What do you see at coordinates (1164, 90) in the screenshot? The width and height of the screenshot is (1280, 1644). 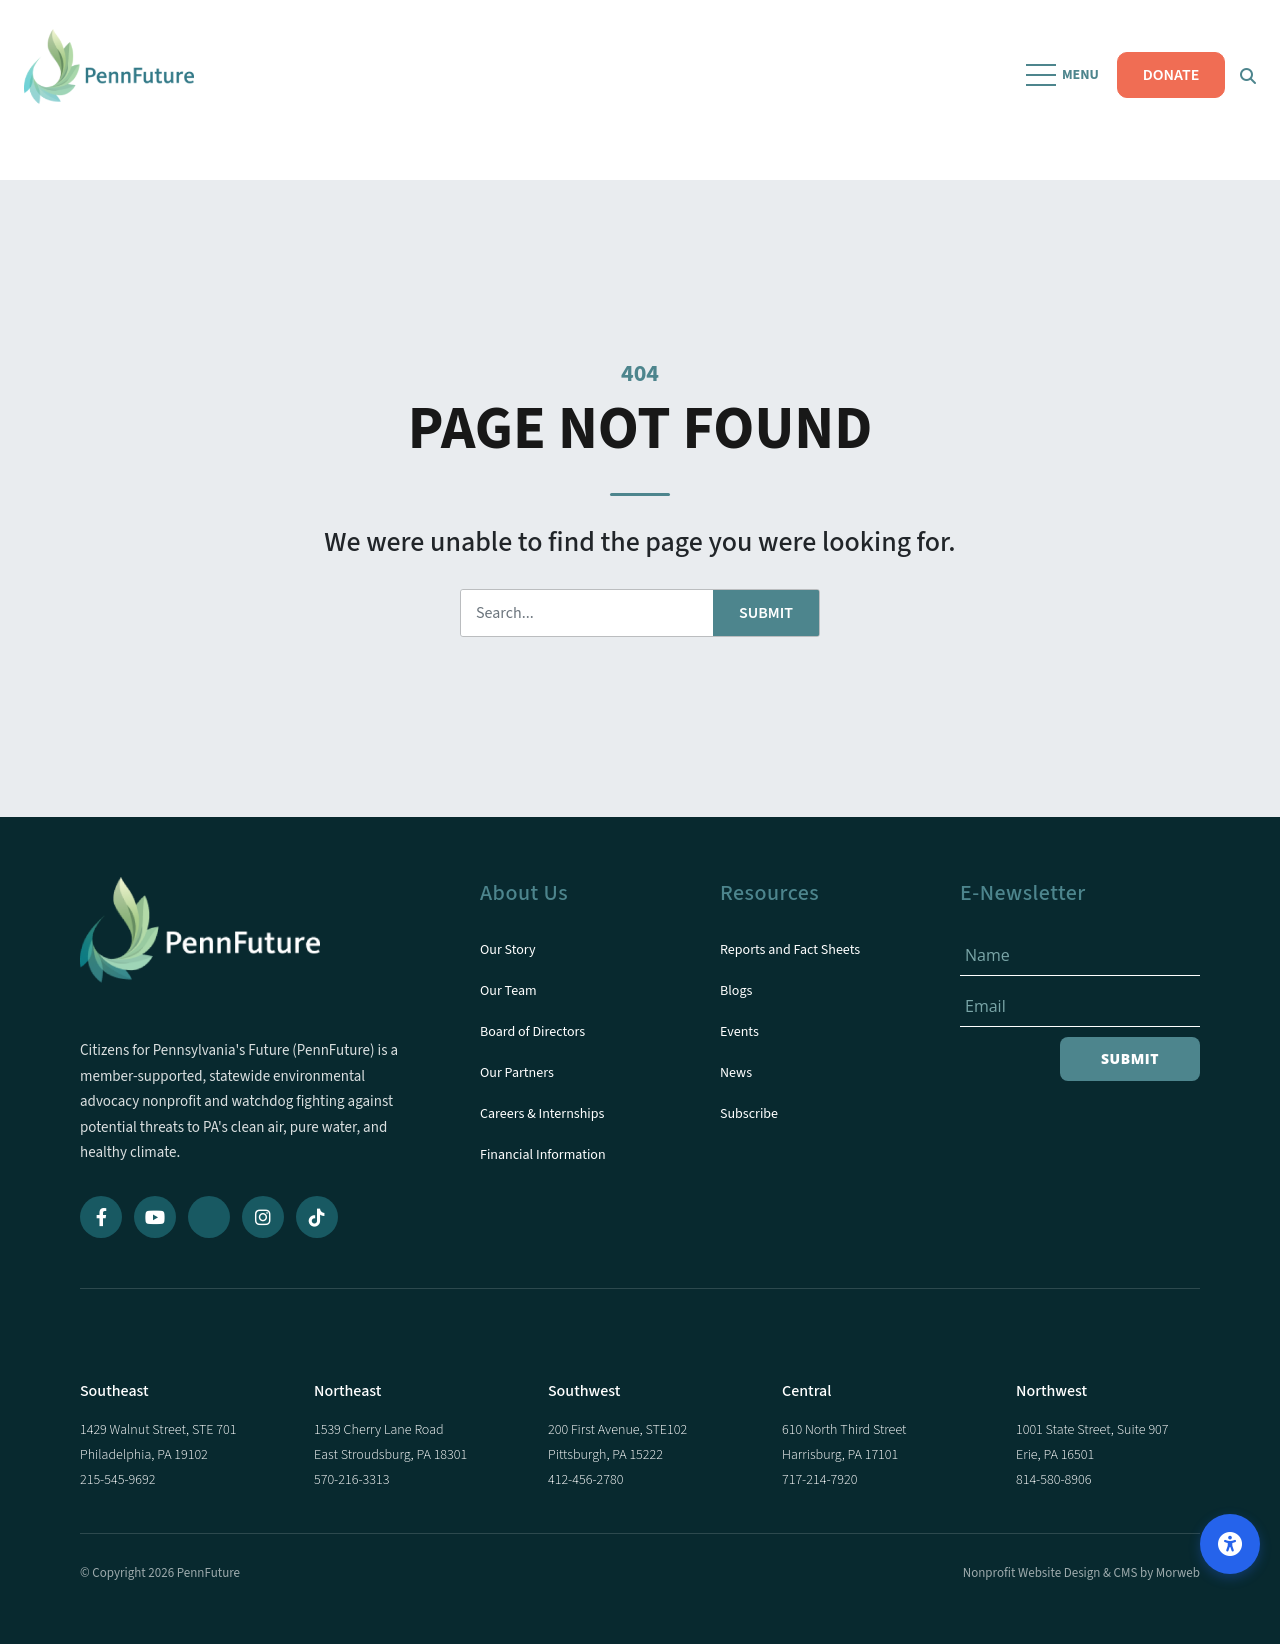 I see `DONATE` at bounding box center [1164, 90].